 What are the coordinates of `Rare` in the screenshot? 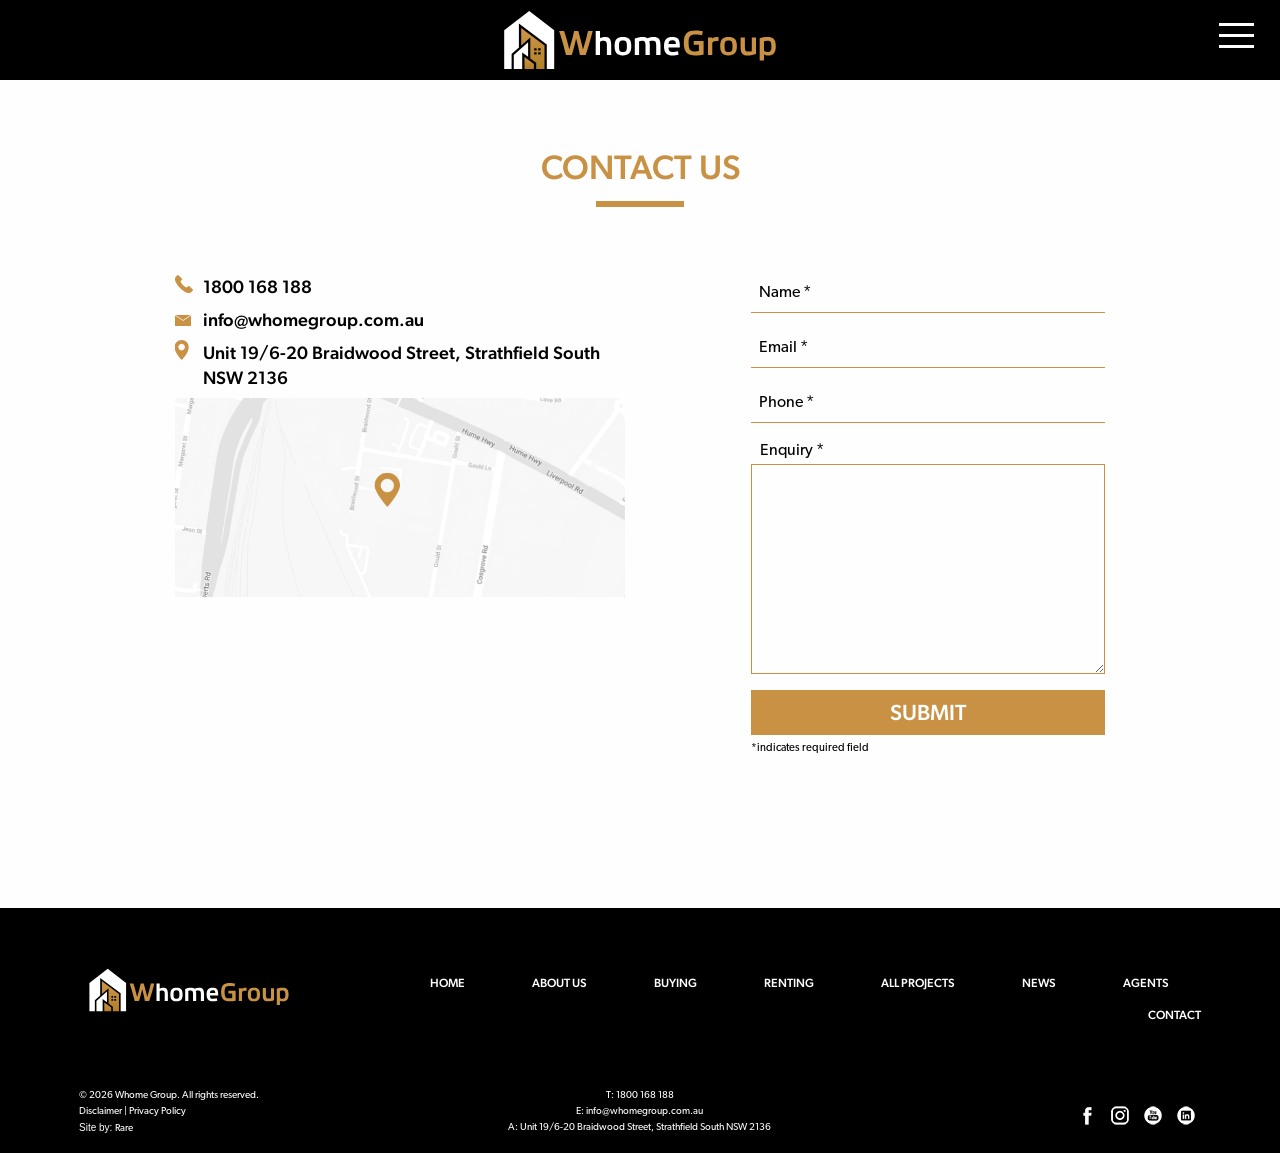 It's located at (124, 1128).